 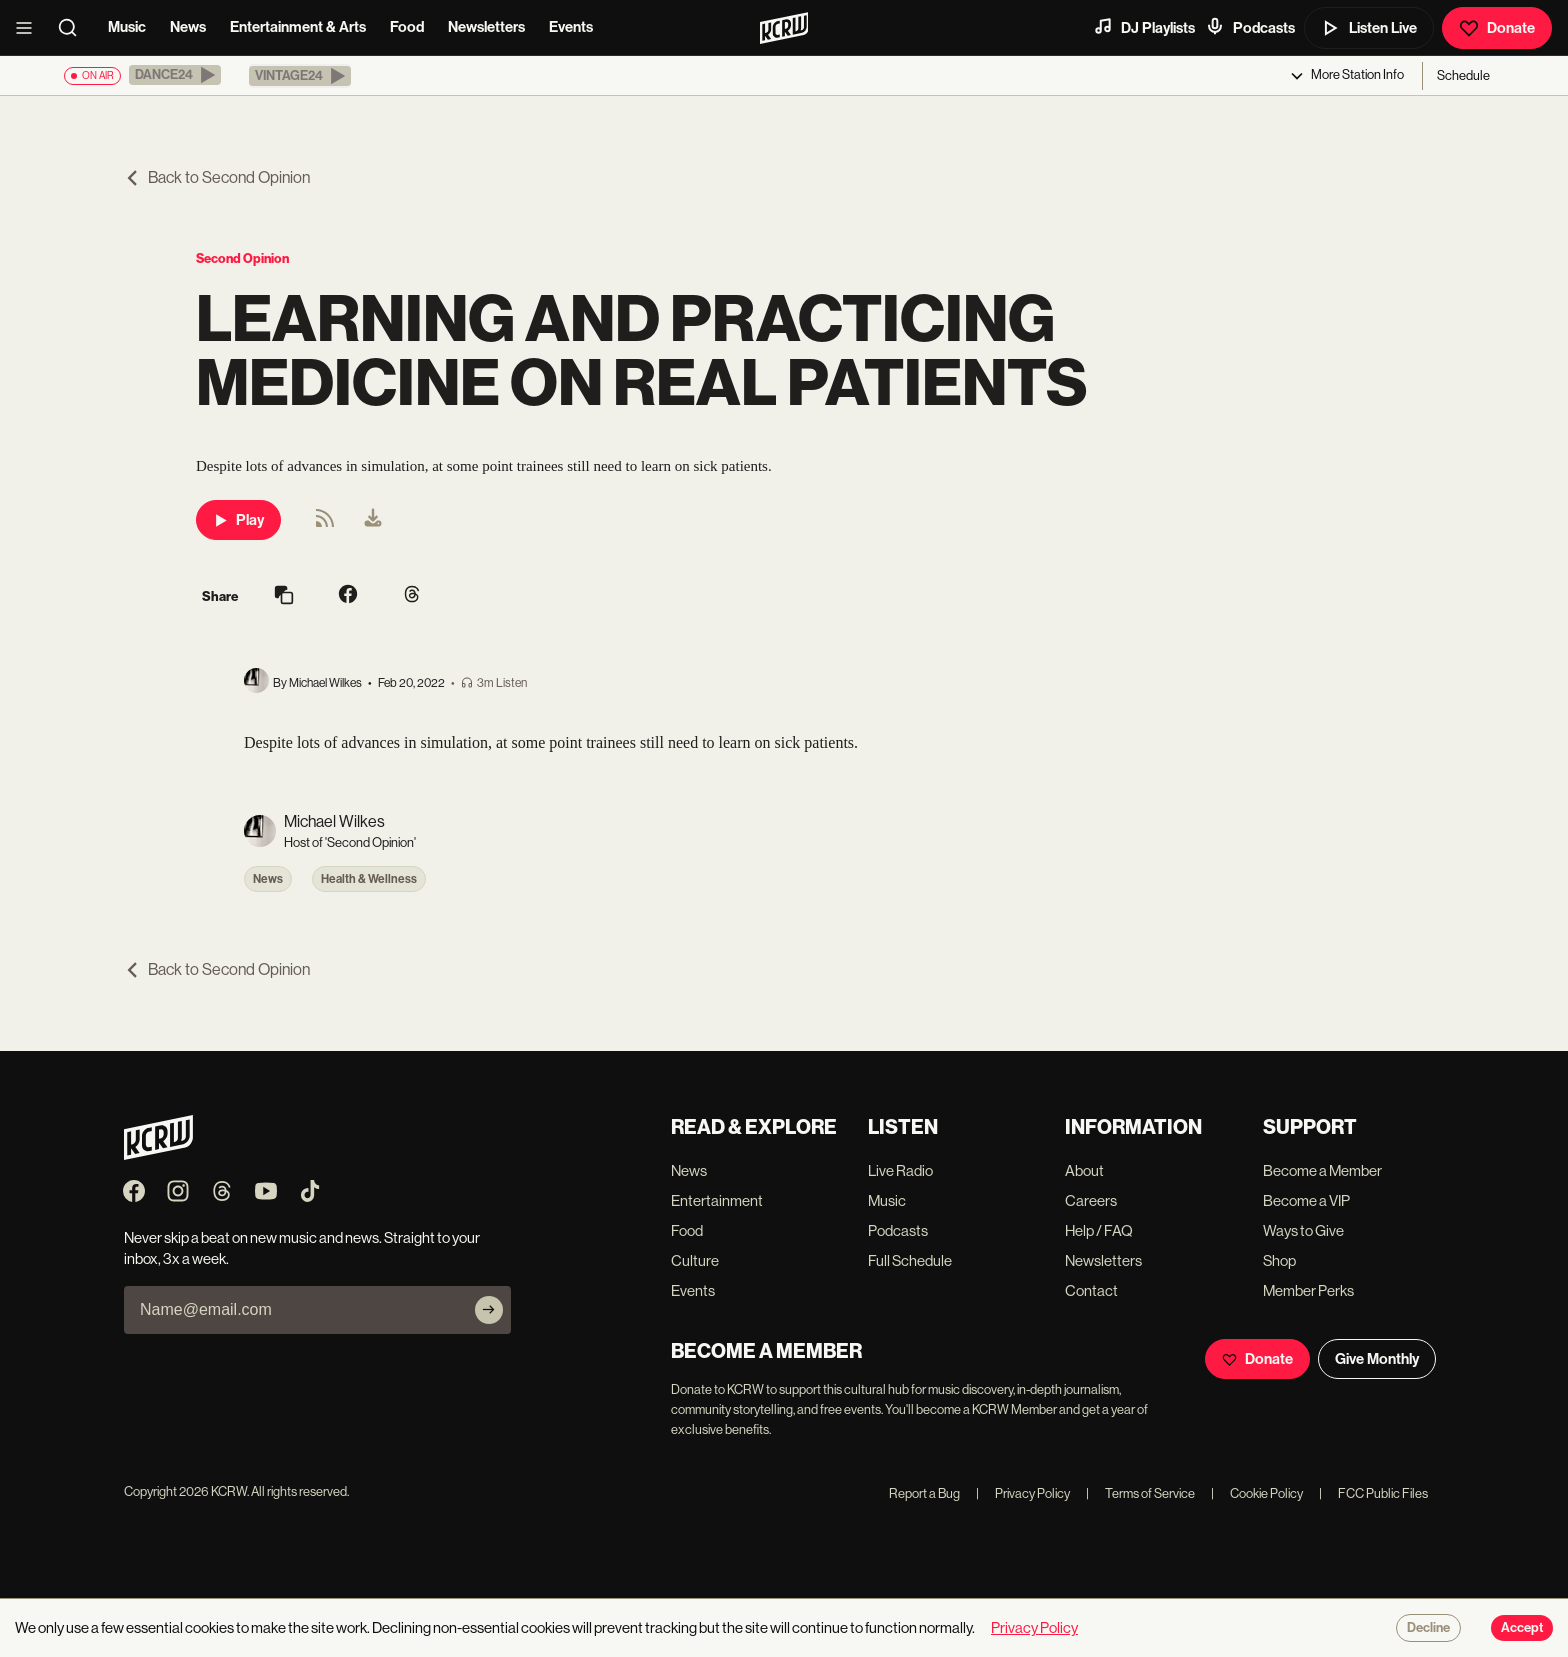 What do you see at coordinates (1428, 1628) in the screenshot?
I see `Decline [Decline cookies]` at bounding box center [1428, 1628].